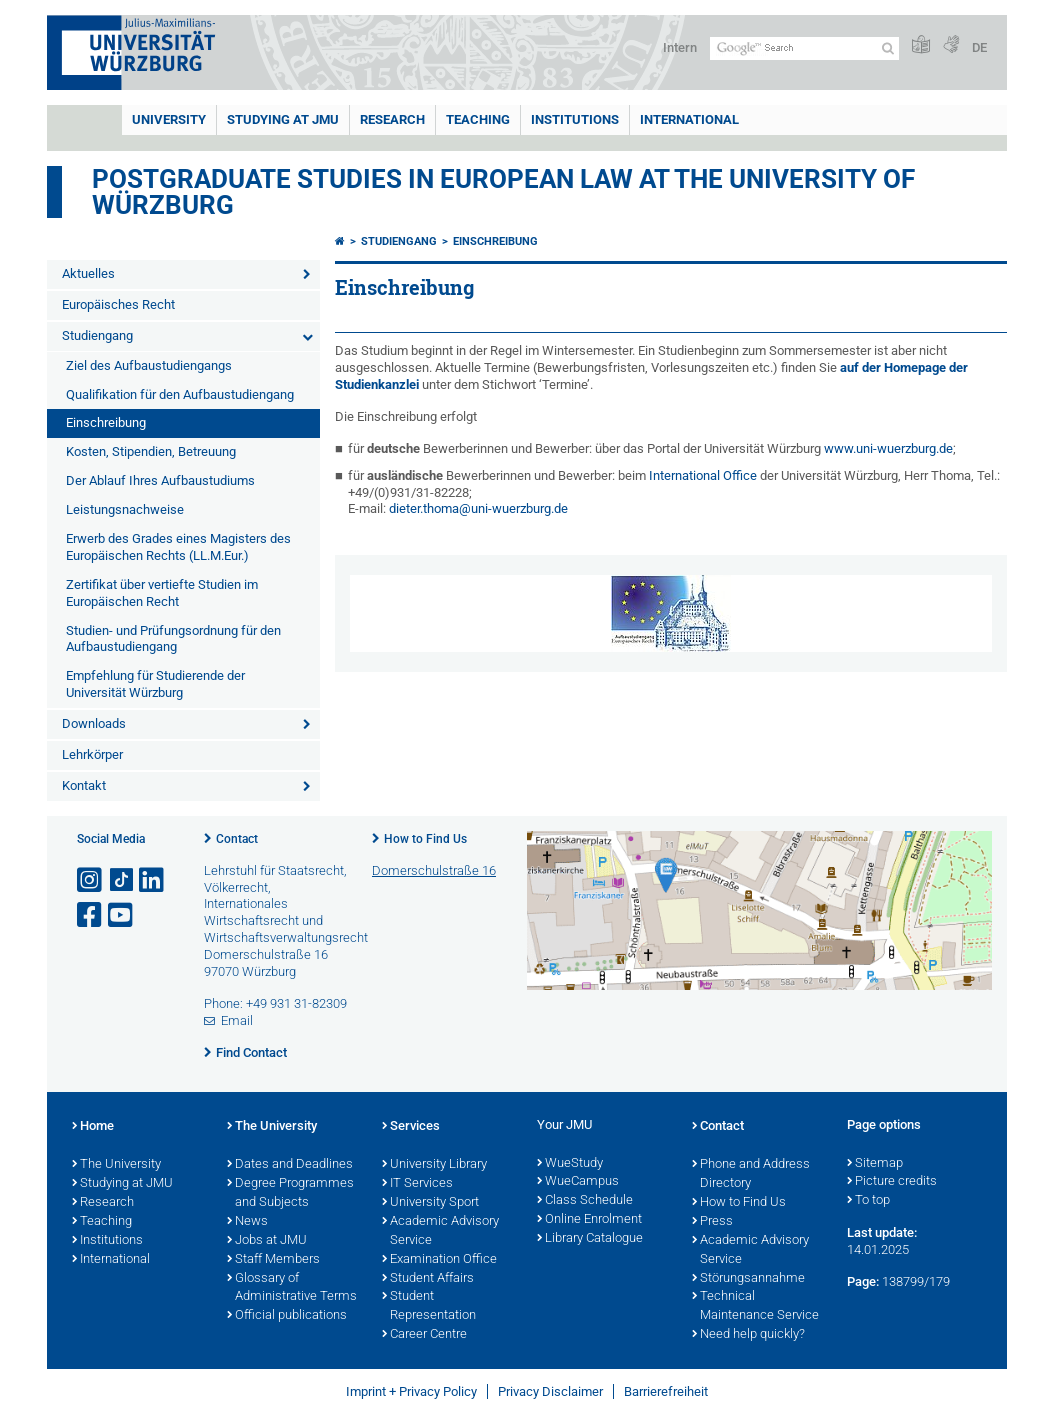 The image size is (1054, 1416). Describe the element at coordinates (804, 48) in the screenshot. I see `[Search on website with Google]` at that location.